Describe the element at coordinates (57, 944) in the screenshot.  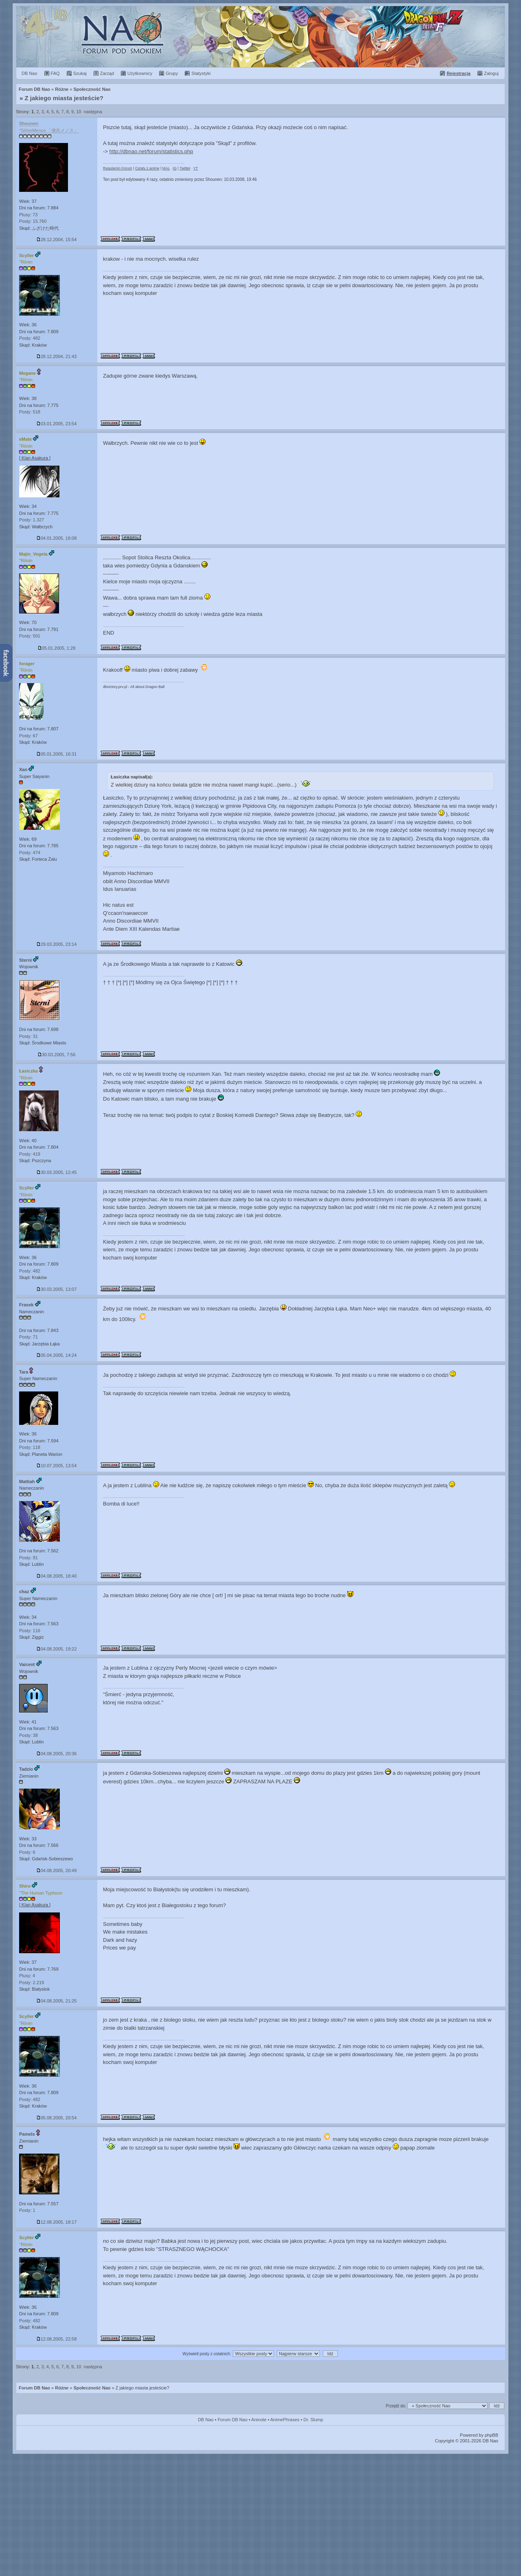
I see `29.03.2005, 23:14` at that location.